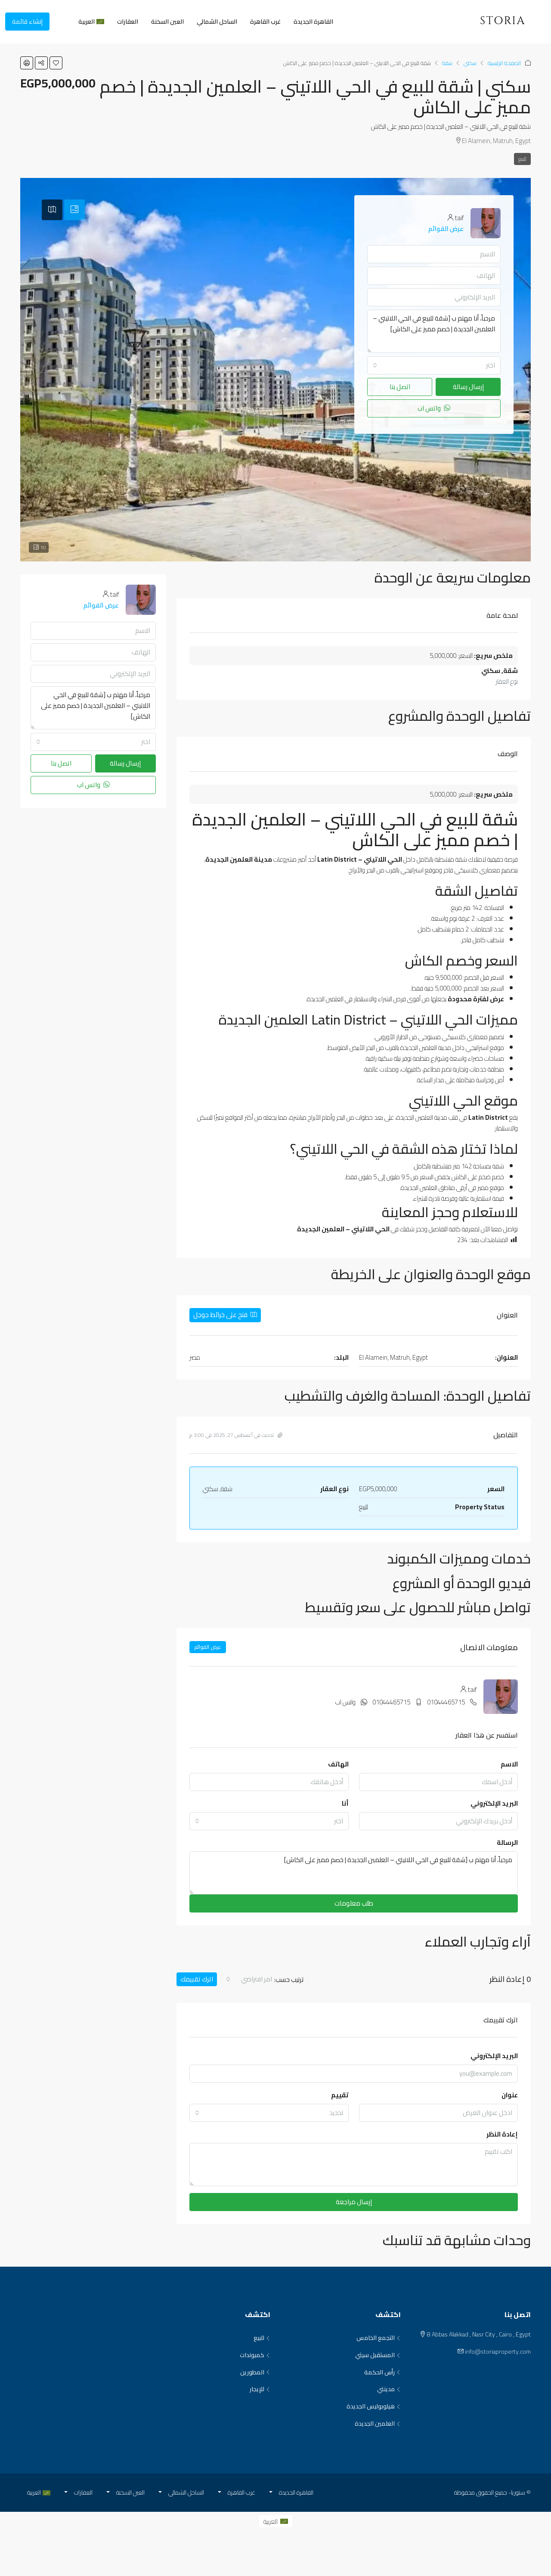 The image size is (551, 2576). What do you see at coordinates (167, 21) in the screenshot?
I see `العين السخنة` at bounding box center [167, 21].